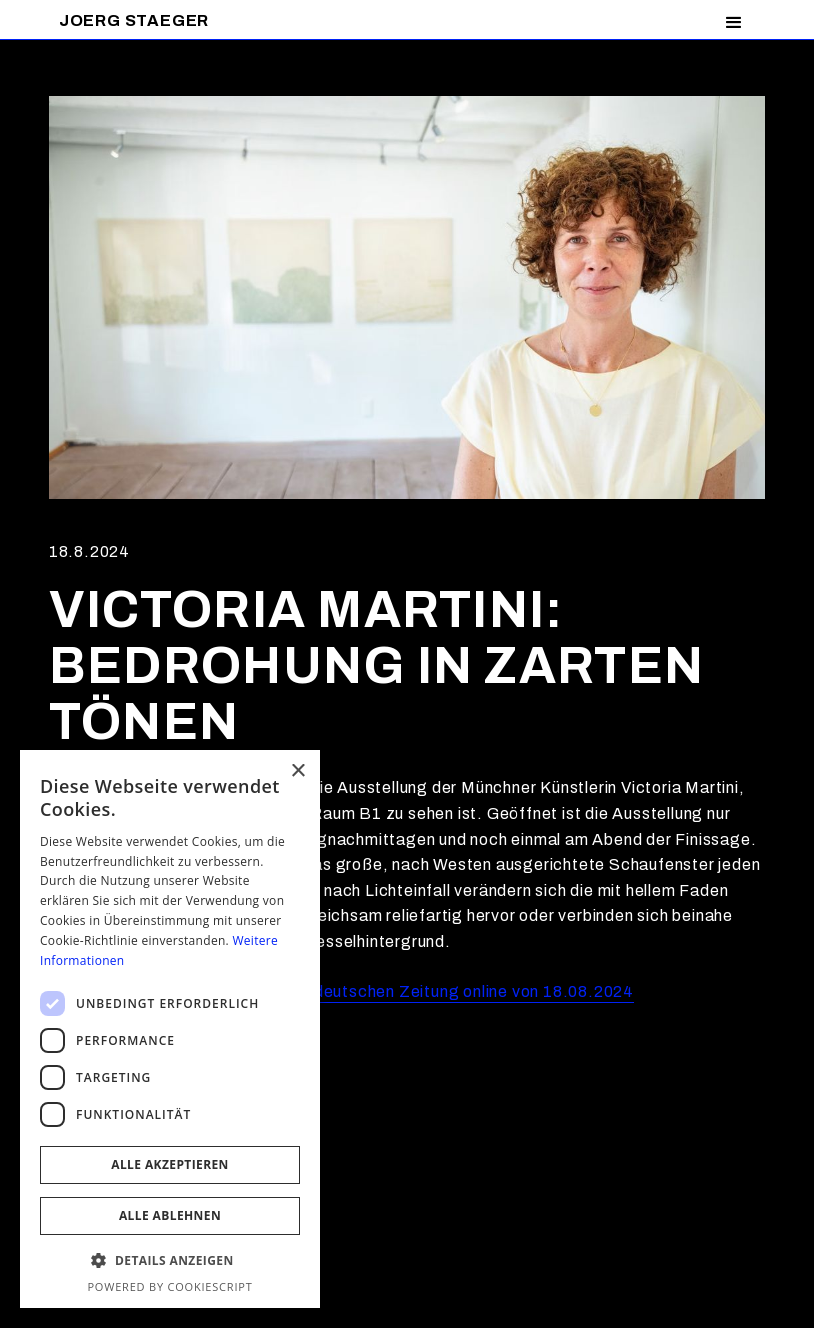  What do you see at coordinates (170, 1164) in the screenshot?
I see `Alle akzeptieren [button]` at bounding box center [170, 1164].